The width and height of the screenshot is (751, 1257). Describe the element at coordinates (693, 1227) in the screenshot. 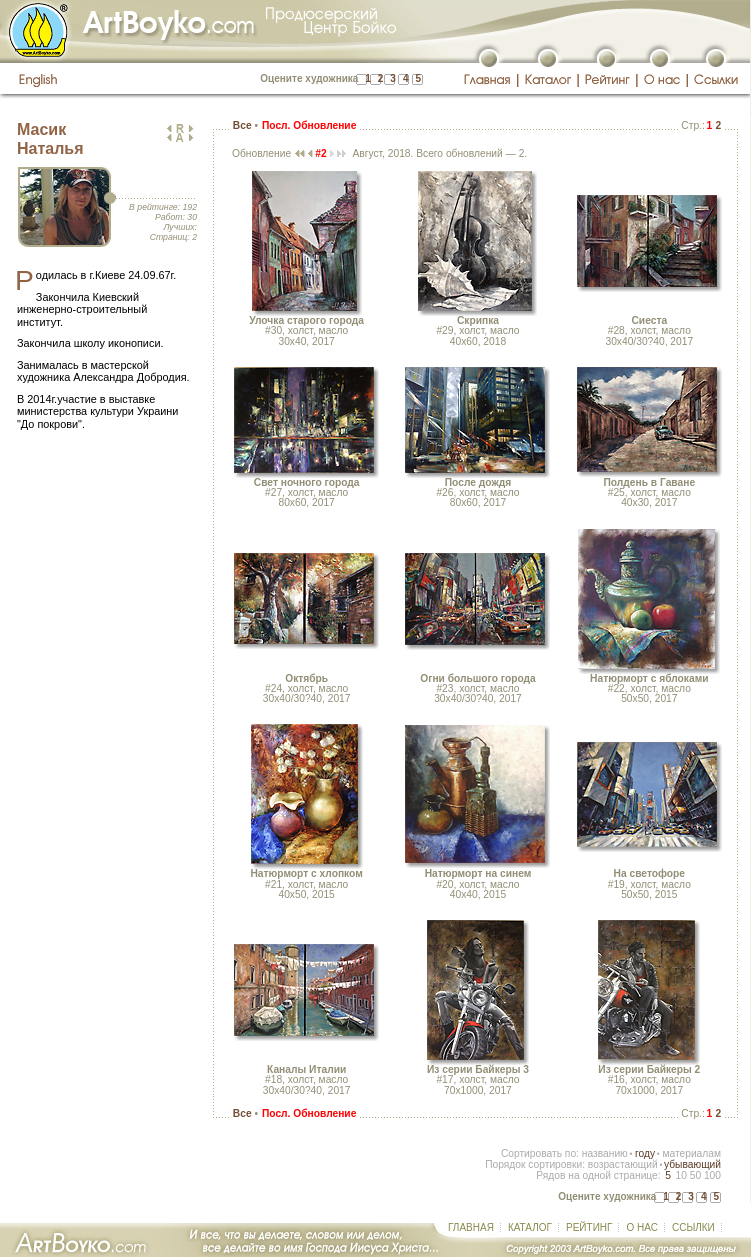

I see `ССЫЛКИ` at that location.